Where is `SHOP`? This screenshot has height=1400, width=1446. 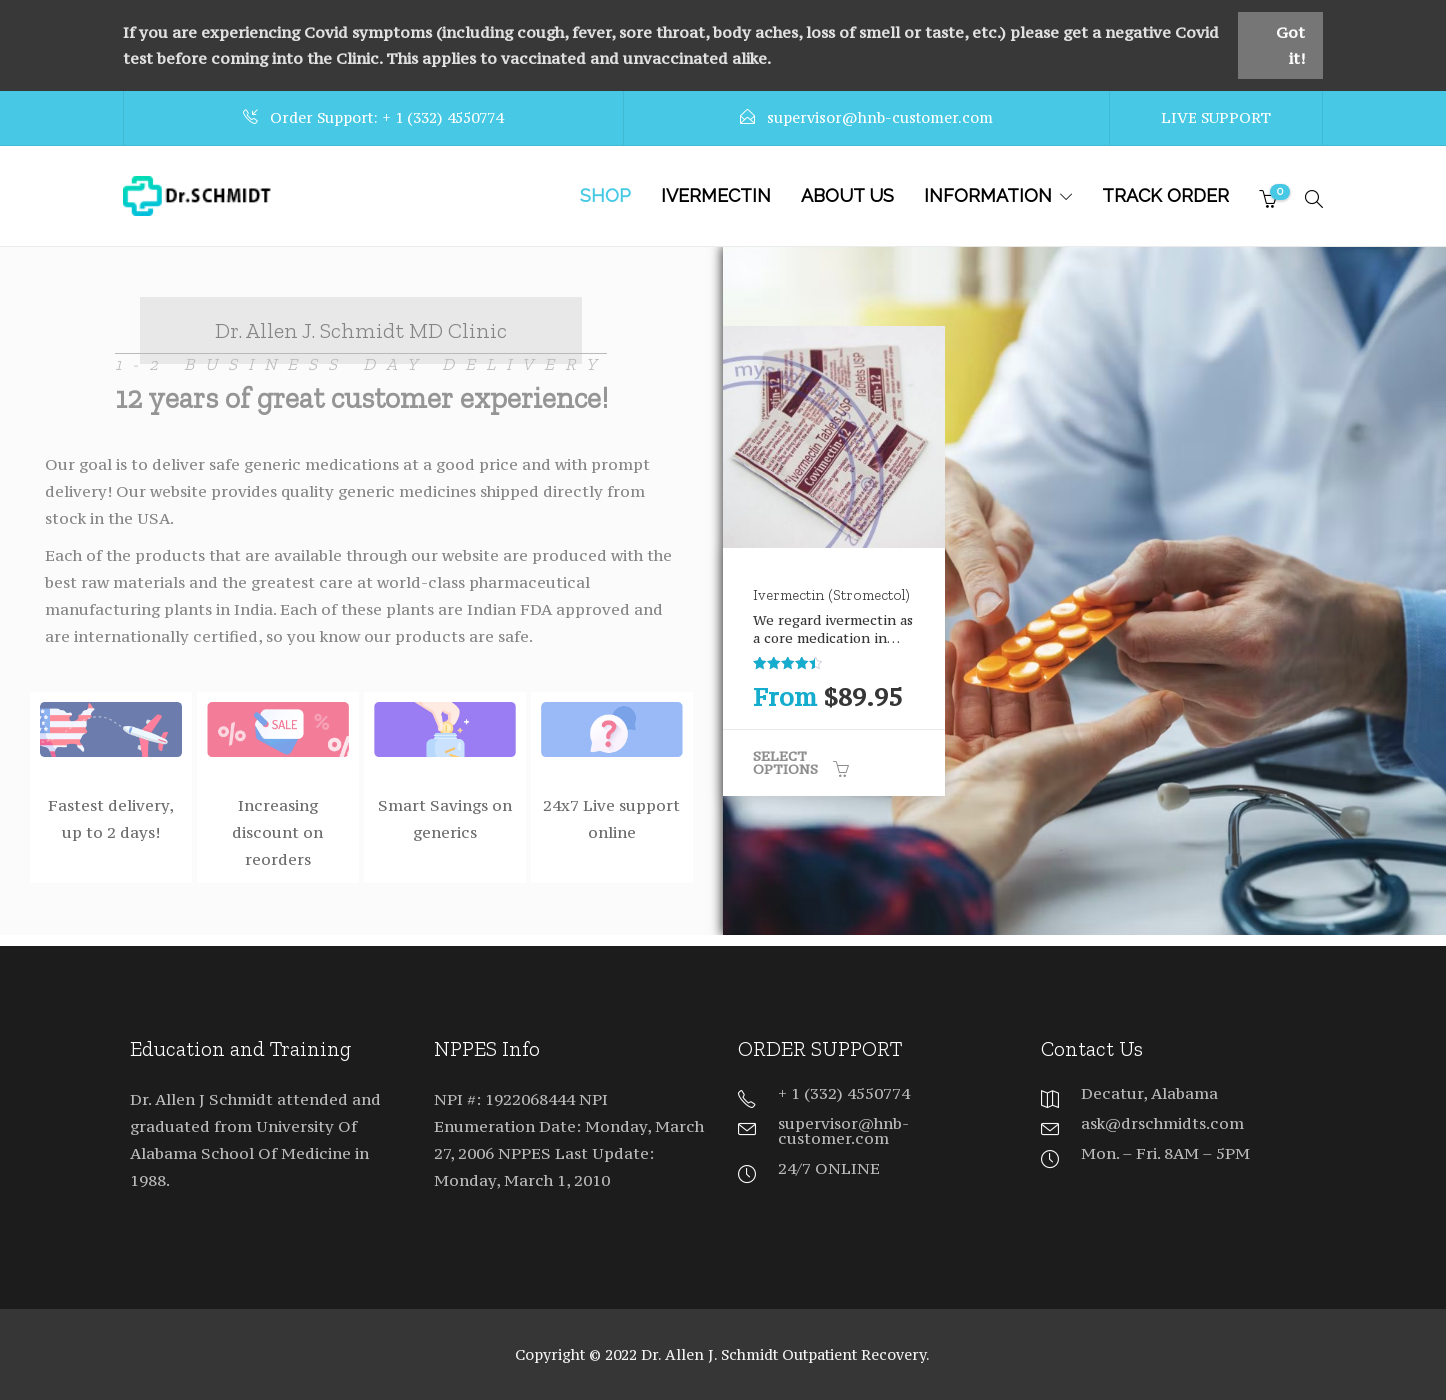 SHOP is located at coordinates (605, 195).